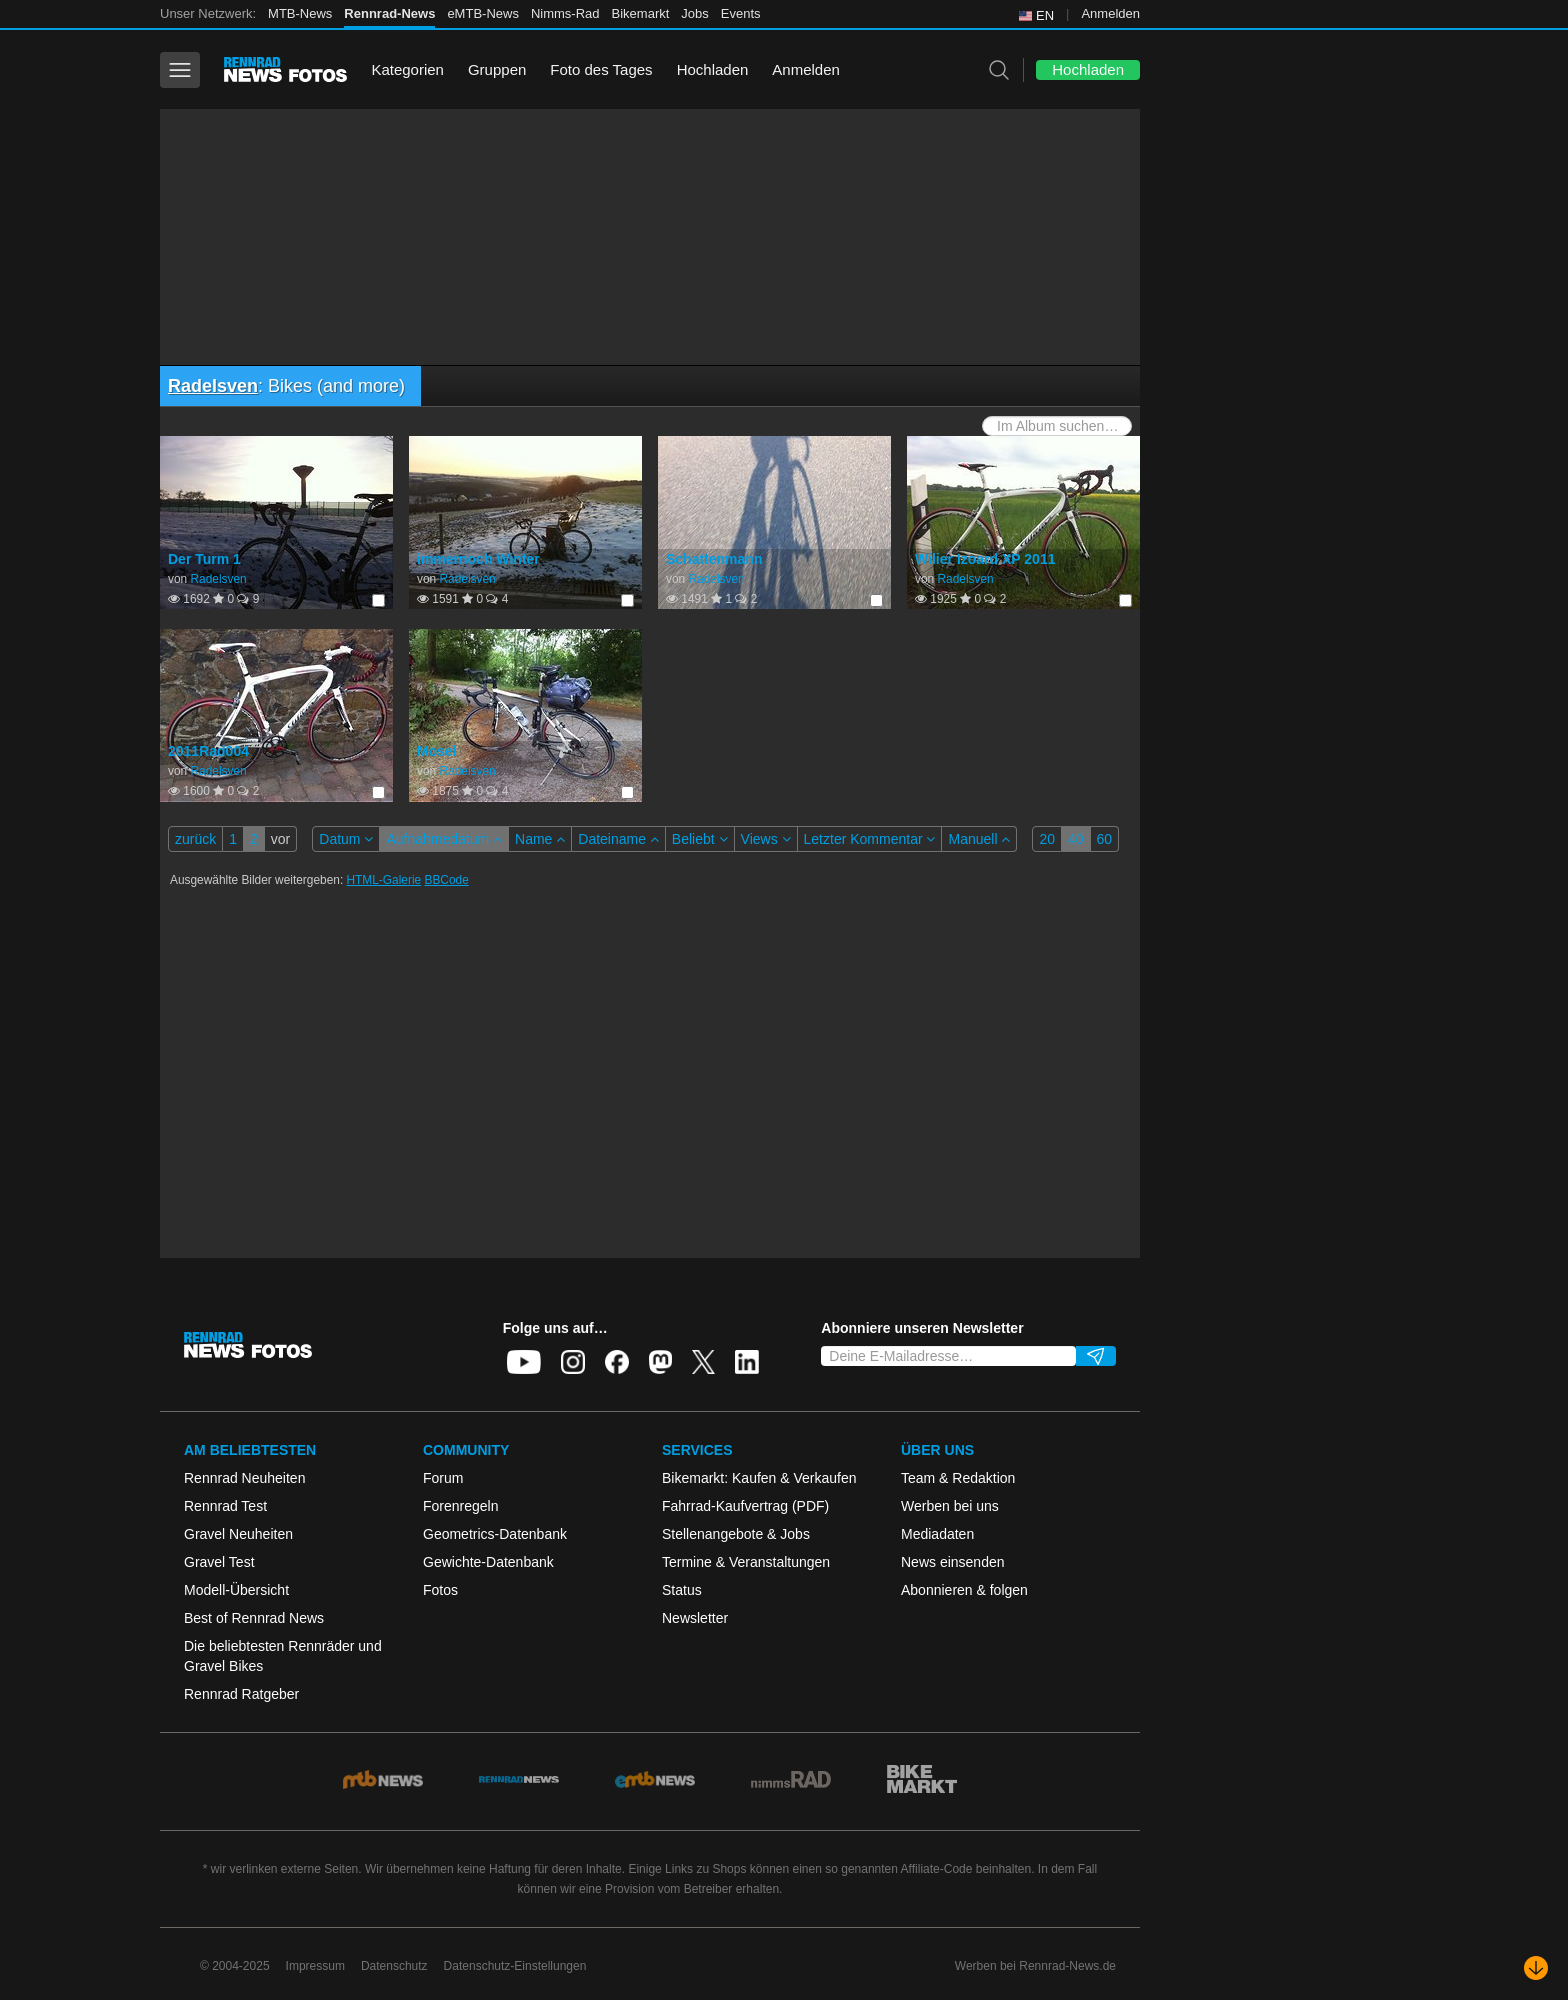  What do you see at coordinates (682, 1590) in the screenshot?
I see `Status` at bounding box center [682, 1590].